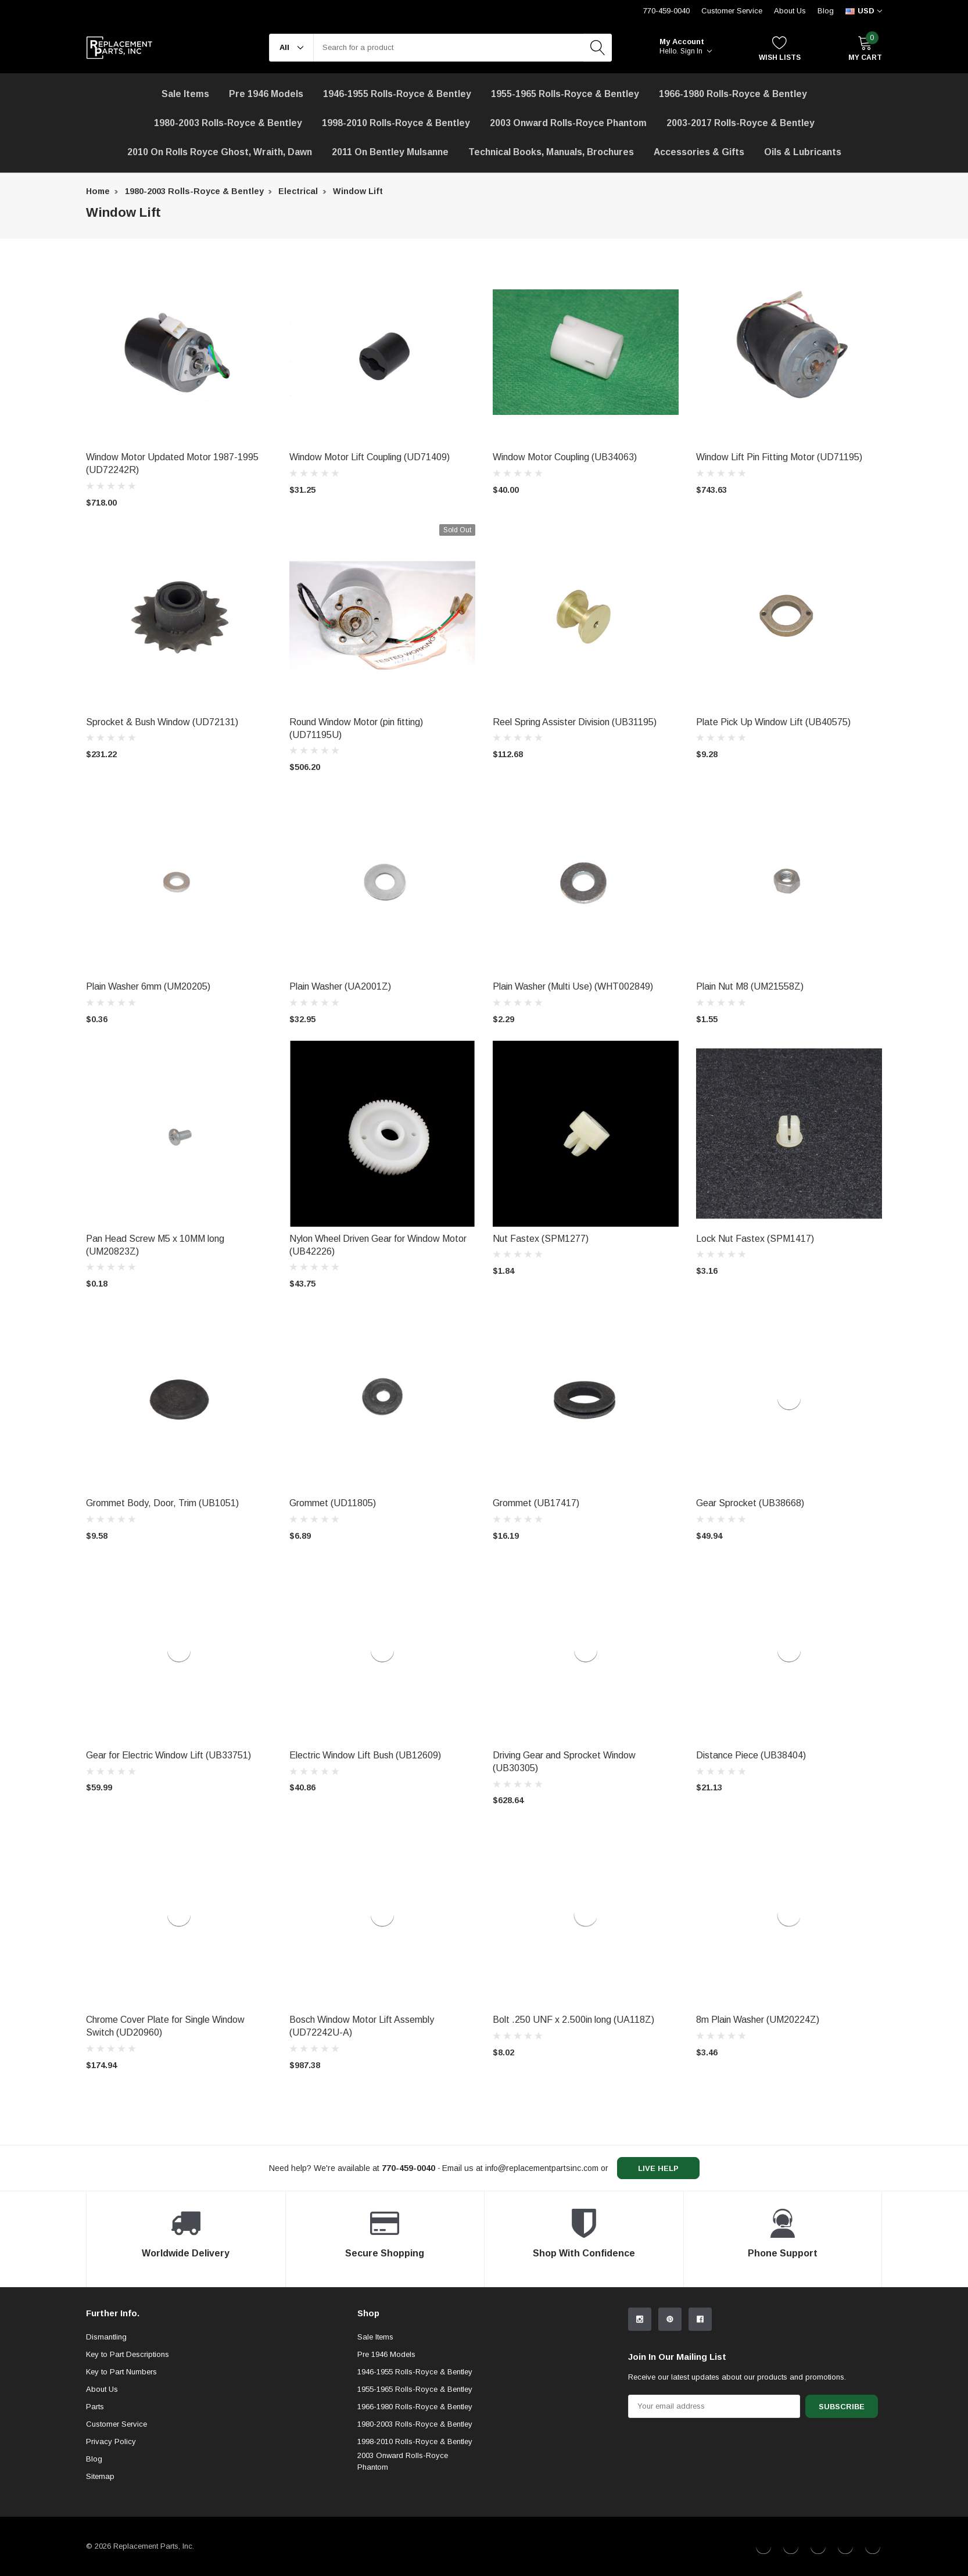  Describe the element at coordinates (802, 152) in the screenshot. I see `[Oils & Lubricants]` at that location.